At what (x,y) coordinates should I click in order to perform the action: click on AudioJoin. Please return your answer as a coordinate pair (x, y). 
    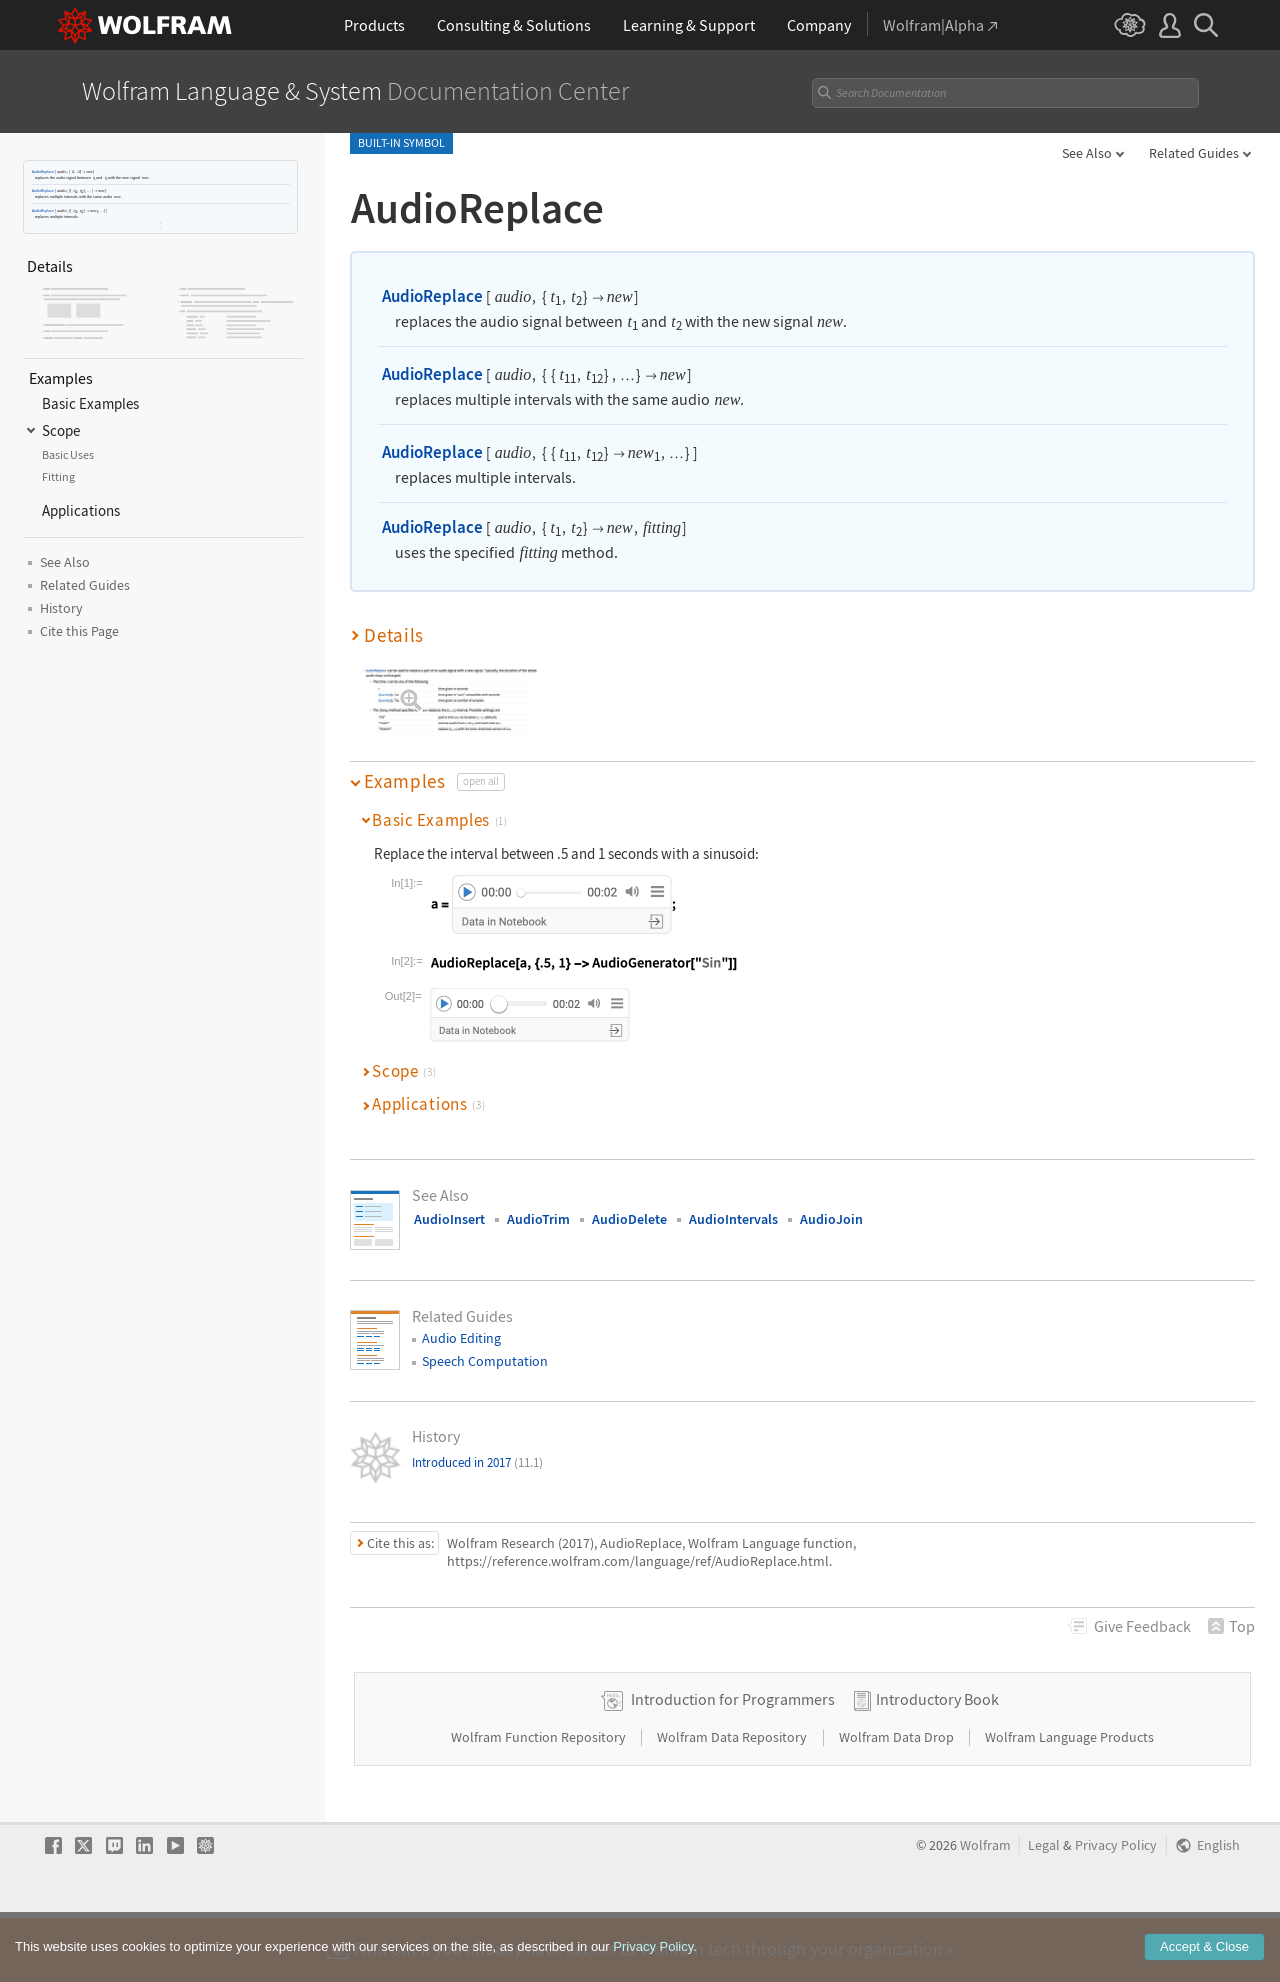
    Looking at the image, I should click on (831, 1219).